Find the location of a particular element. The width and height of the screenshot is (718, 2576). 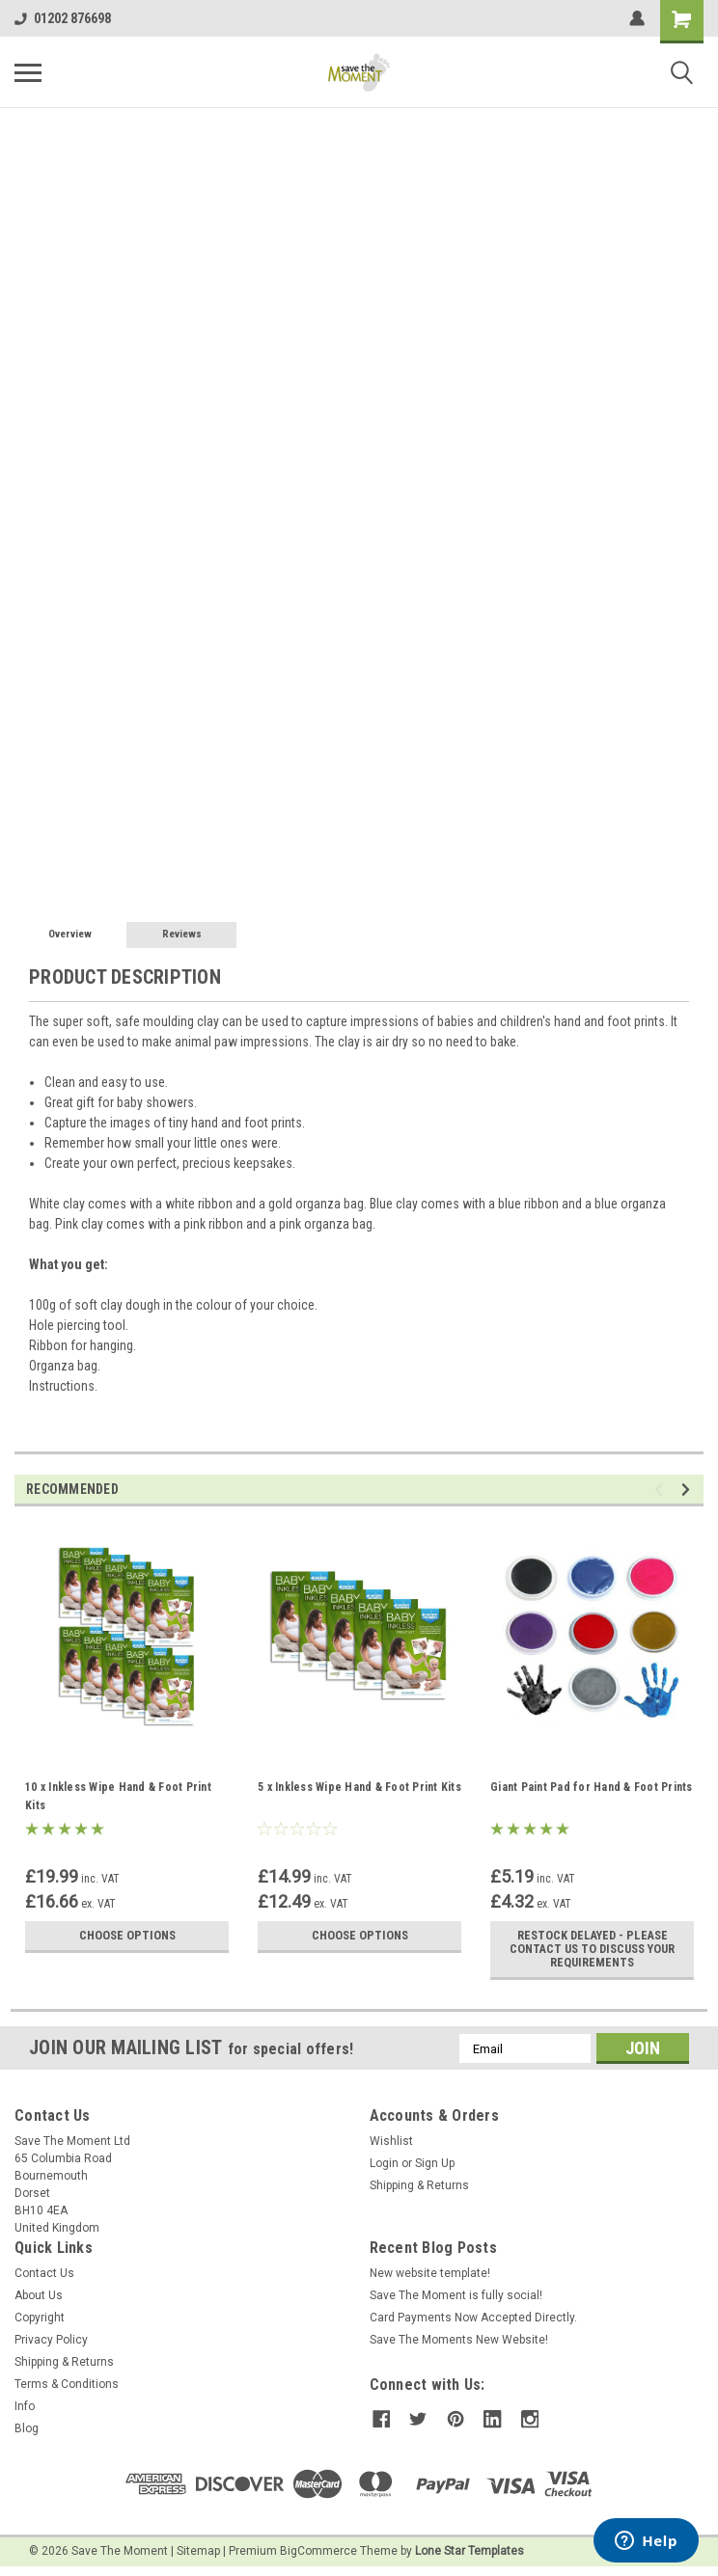

Giant Paint Pad for Hand & Foot Prints is located at coordinates (591, 1787).